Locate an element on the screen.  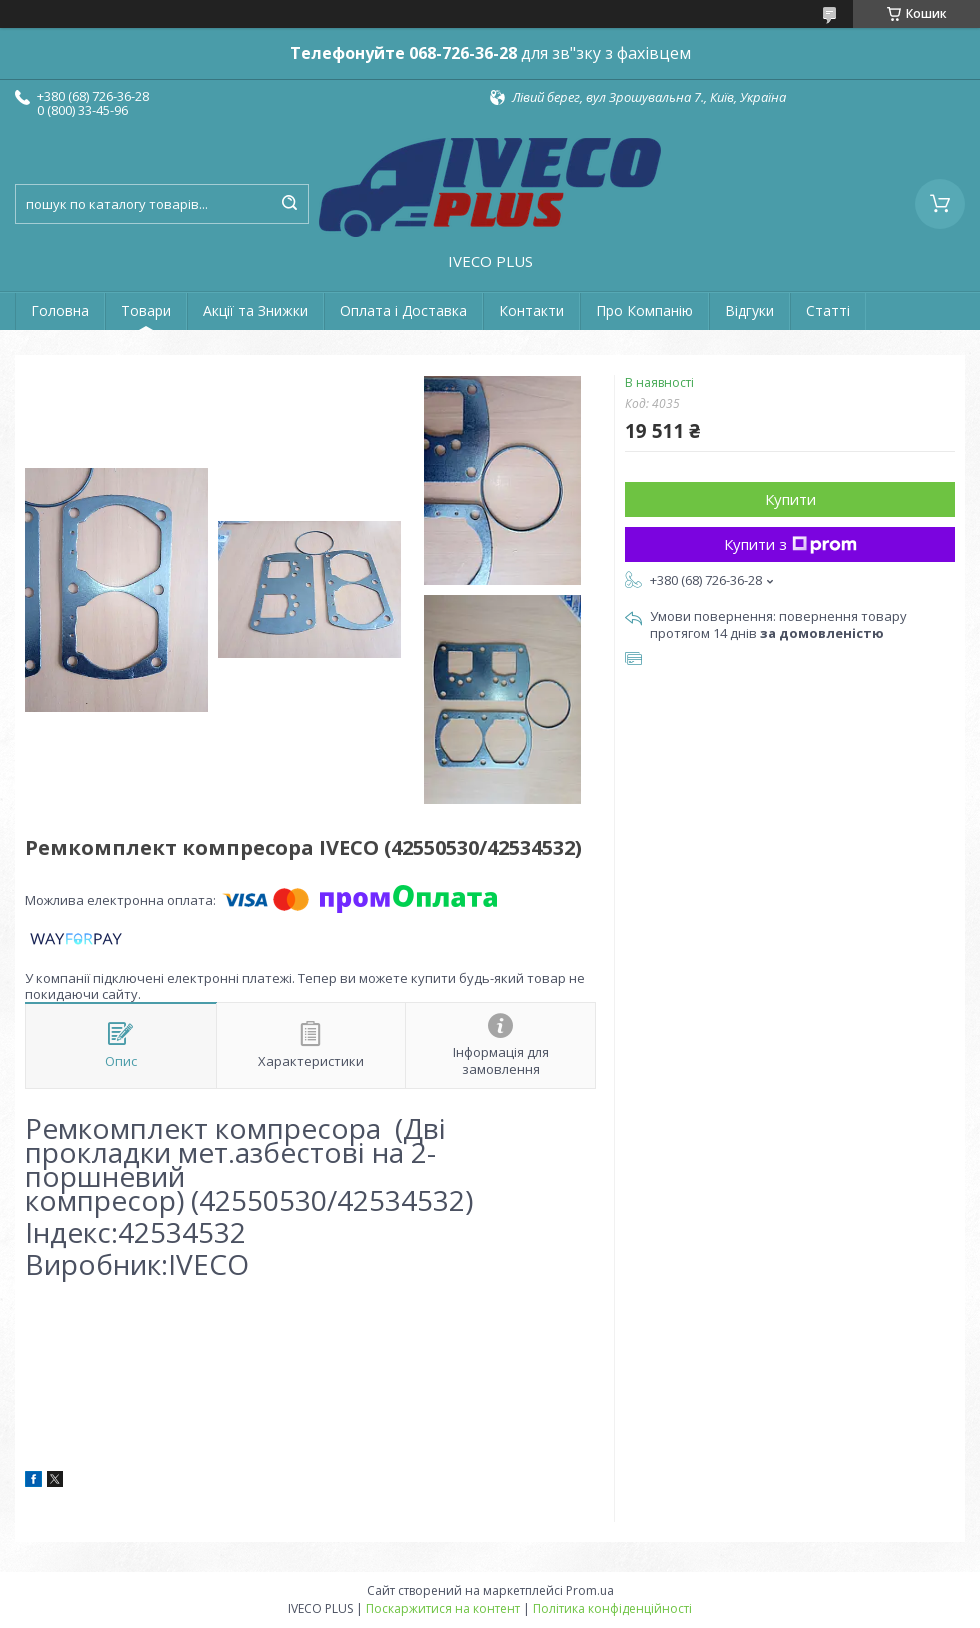
Оплата і Доставка is located at coordinates (403, 310).